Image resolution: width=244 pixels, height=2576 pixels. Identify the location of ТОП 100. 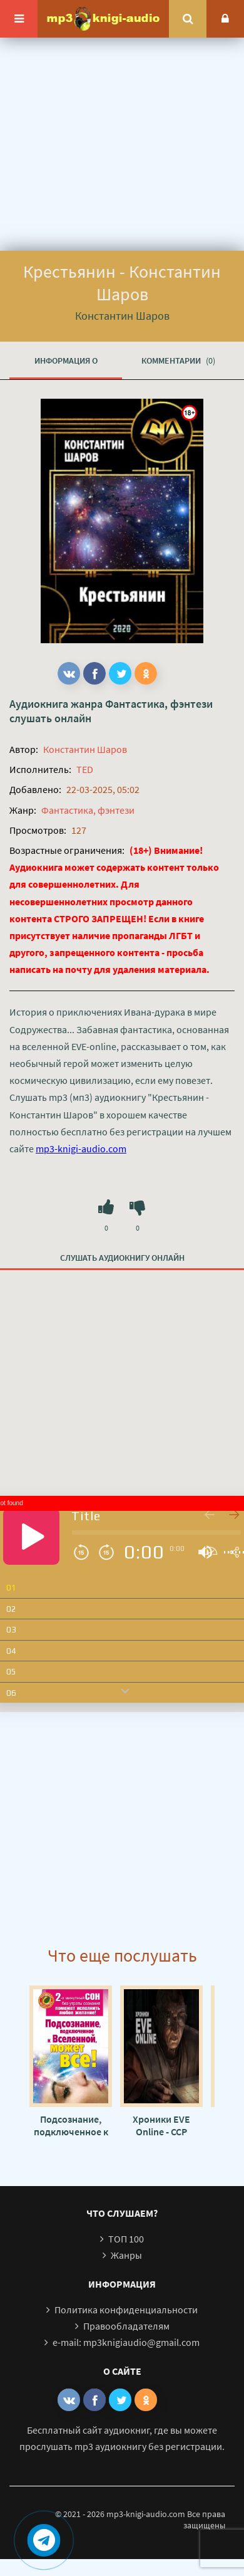
(126, 2238).